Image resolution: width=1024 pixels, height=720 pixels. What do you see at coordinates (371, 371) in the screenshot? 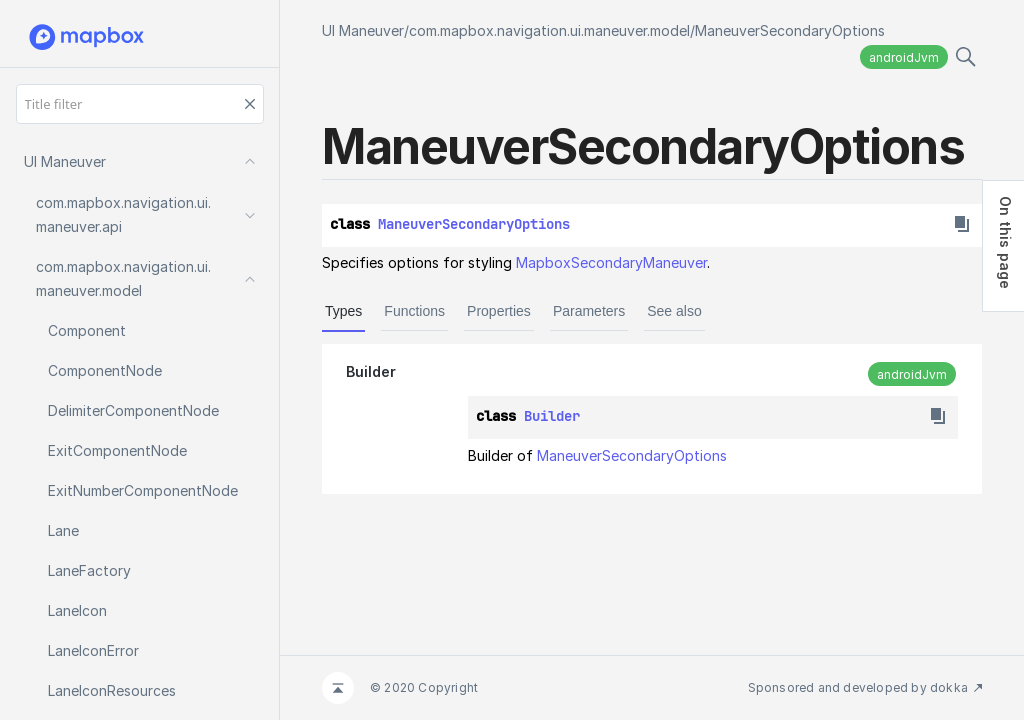
I see `Builder` at bounding box center [371, 371].